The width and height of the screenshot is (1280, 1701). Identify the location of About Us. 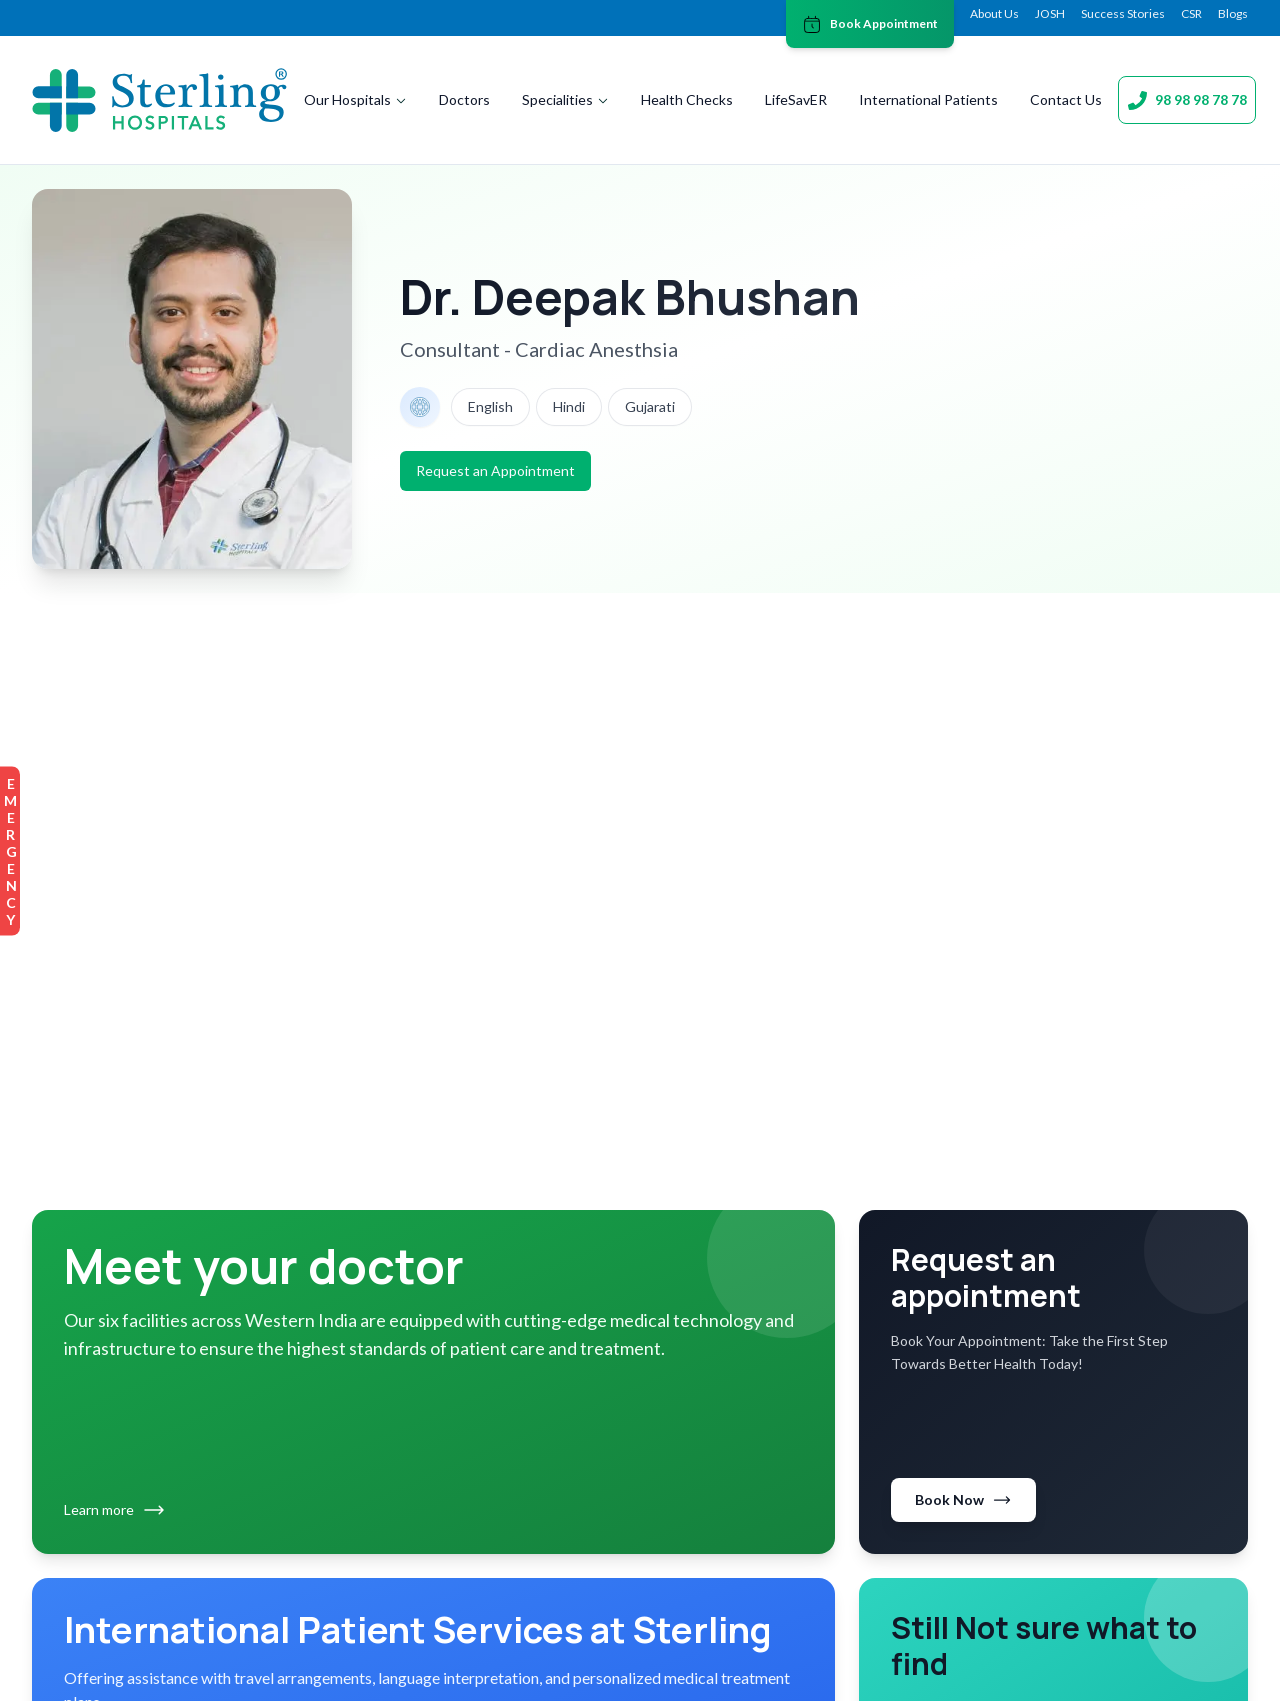
(994, 13).